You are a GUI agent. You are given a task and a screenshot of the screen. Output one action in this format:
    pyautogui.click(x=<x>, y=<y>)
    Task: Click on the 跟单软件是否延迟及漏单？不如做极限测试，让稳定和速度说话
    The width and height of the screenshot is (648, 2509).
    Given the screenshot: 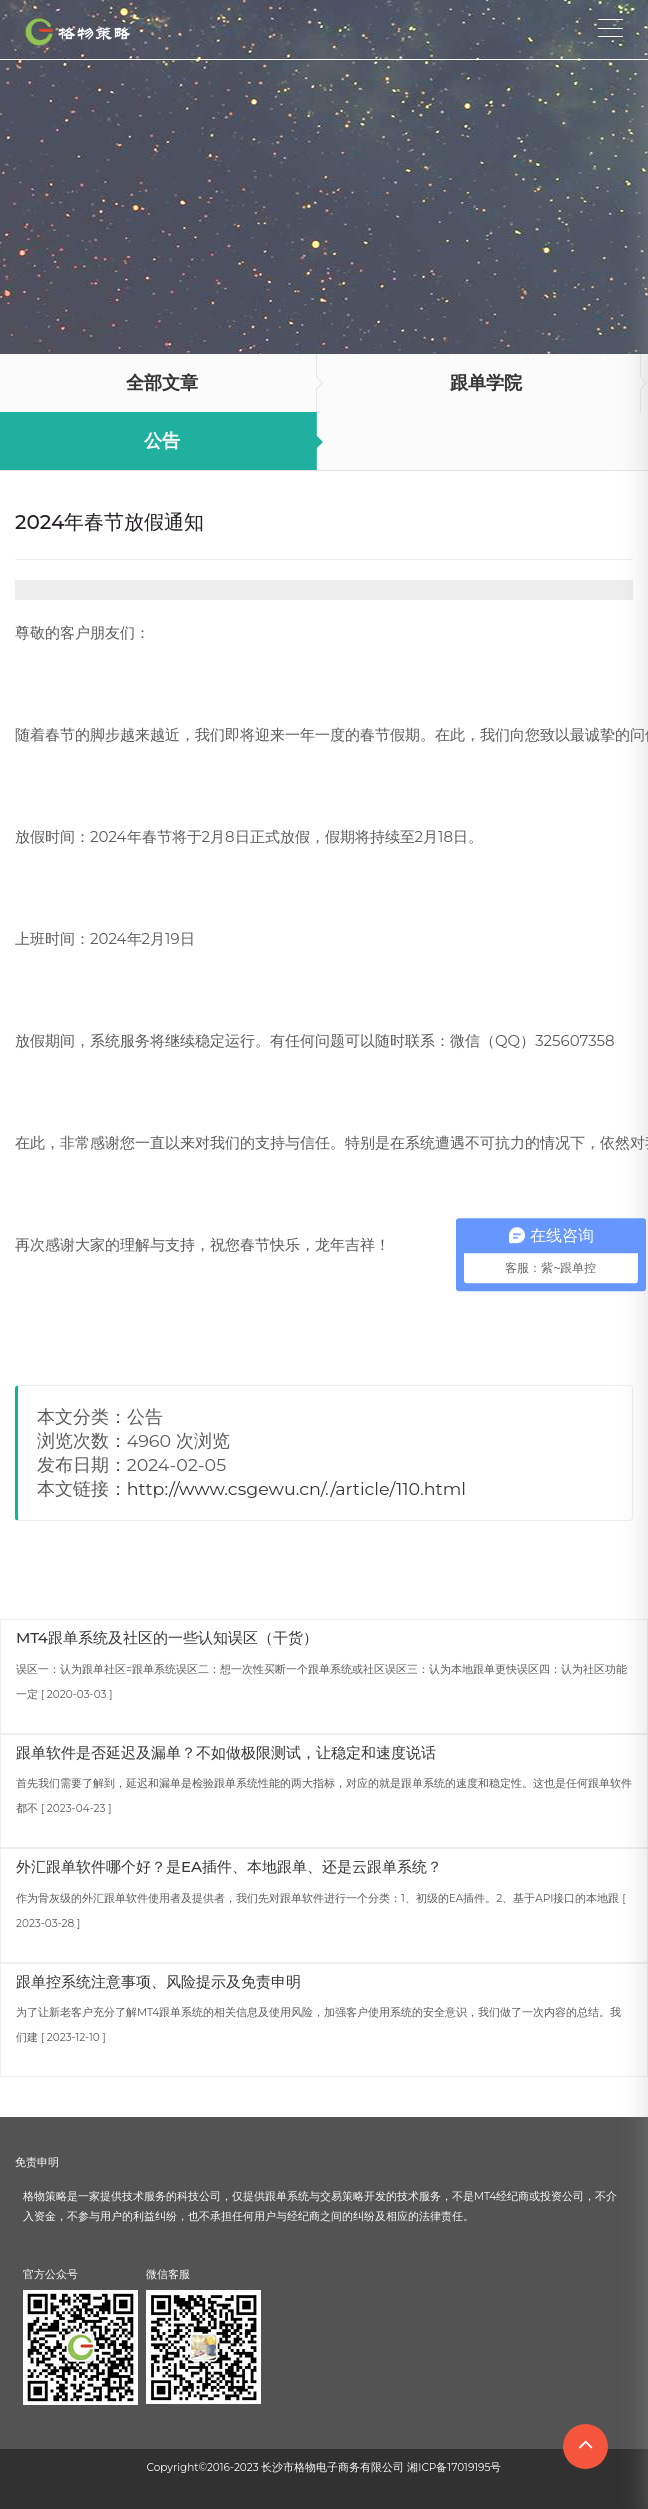 What is the action you would take?
    pyautogui.click(x=226, y=1752)
    